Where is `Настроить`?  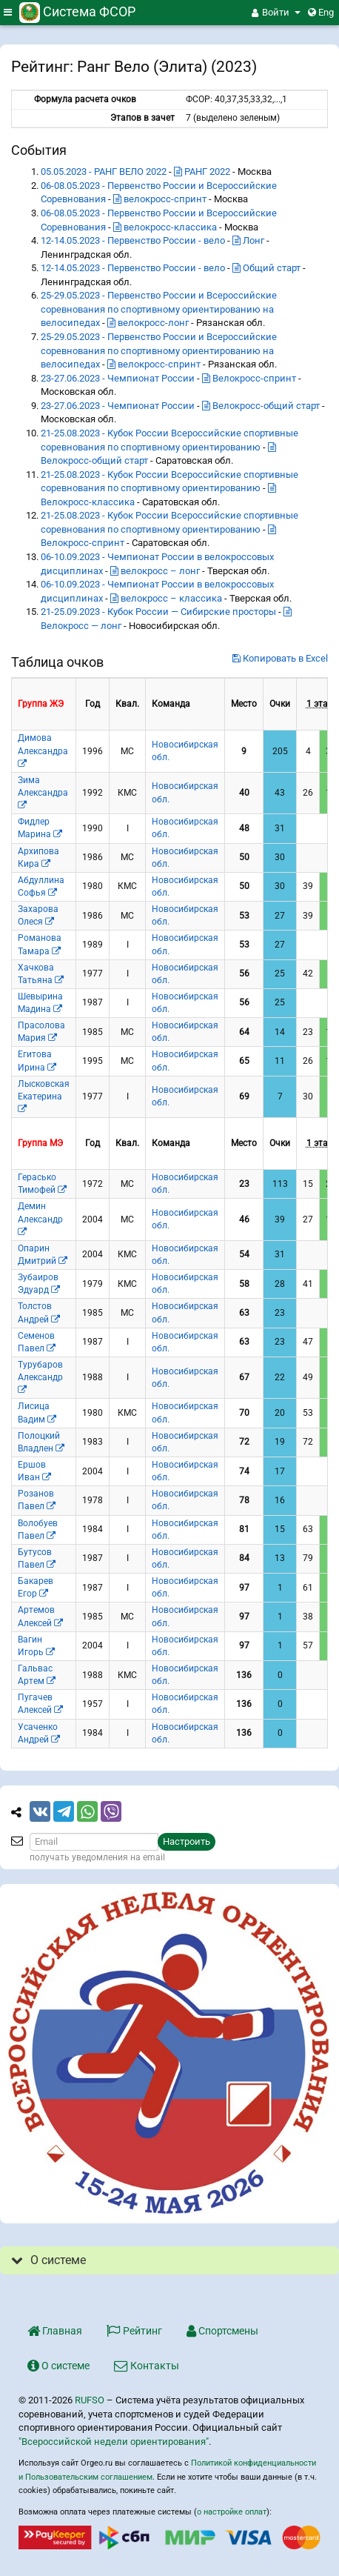
Настроить is located at coordinates (186, 1841).